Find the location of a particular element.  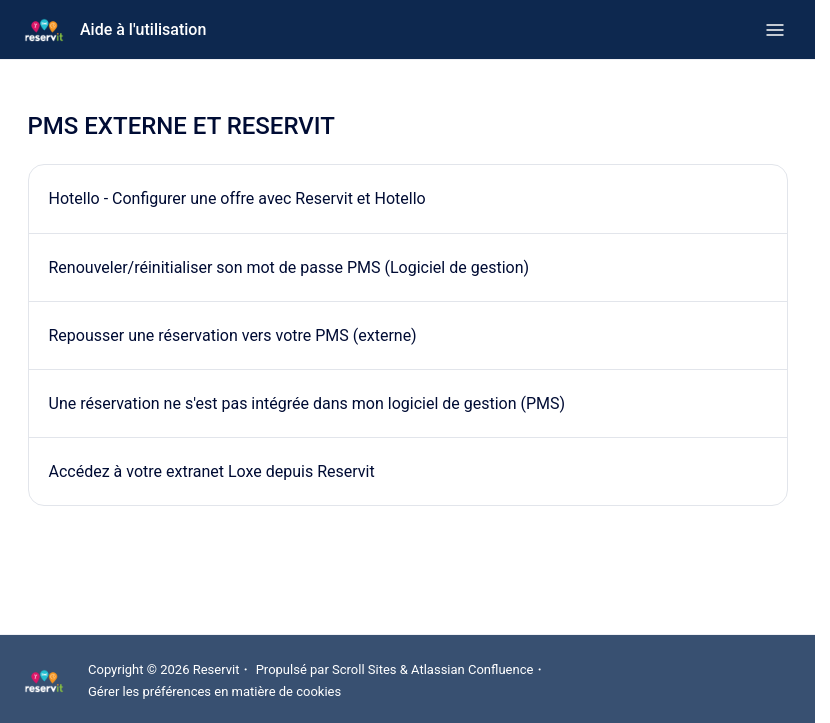

Aide à l'utilisation is located at coordinates (143, 29).